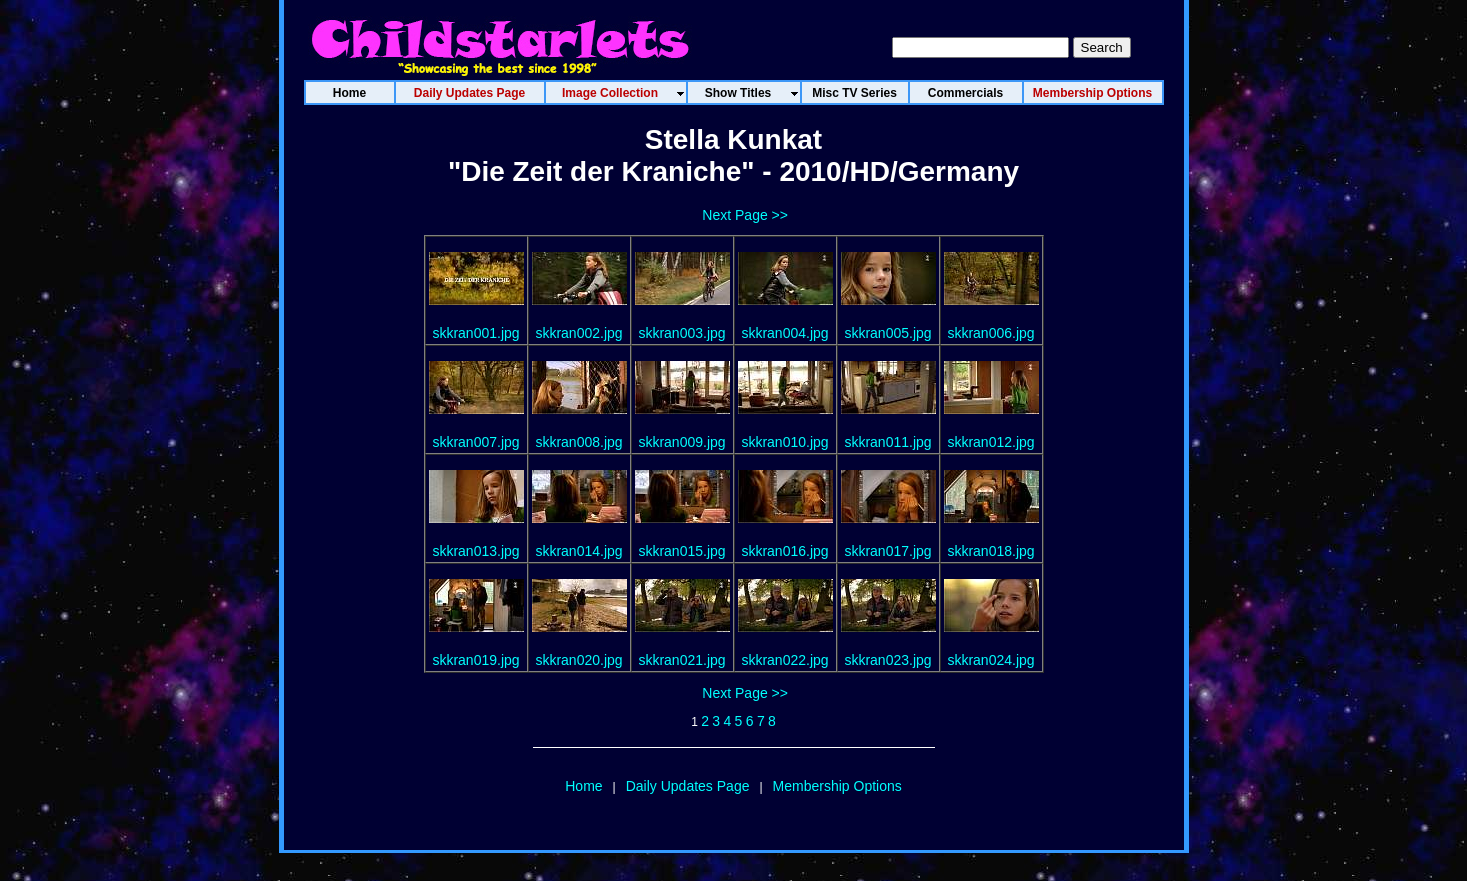  Describe the element at coordinates (990, 551) in the screenshot. I see `skkran018.jpg` at that location.